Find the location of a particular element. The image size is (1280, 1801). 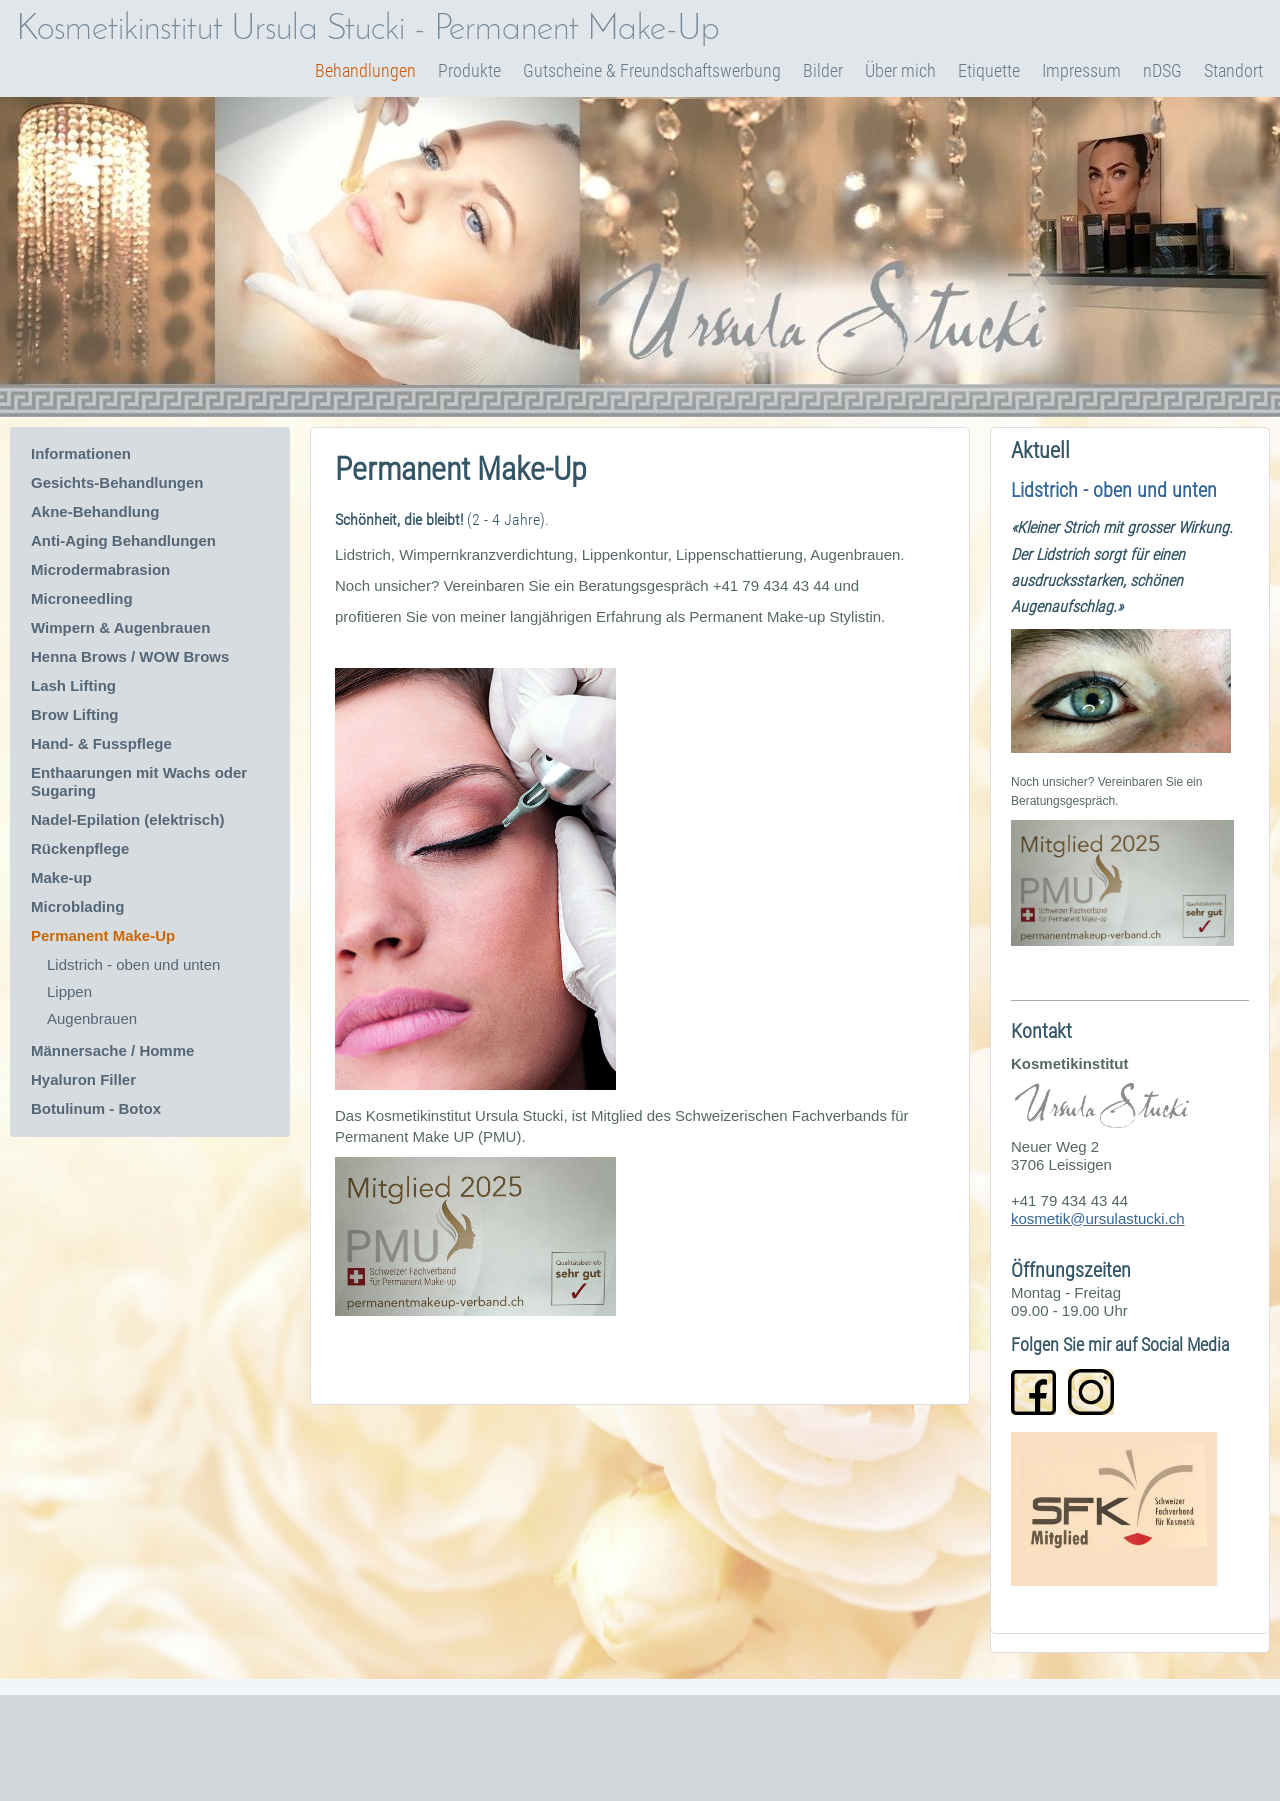

Etiquette is located at coordinates (989, 70).